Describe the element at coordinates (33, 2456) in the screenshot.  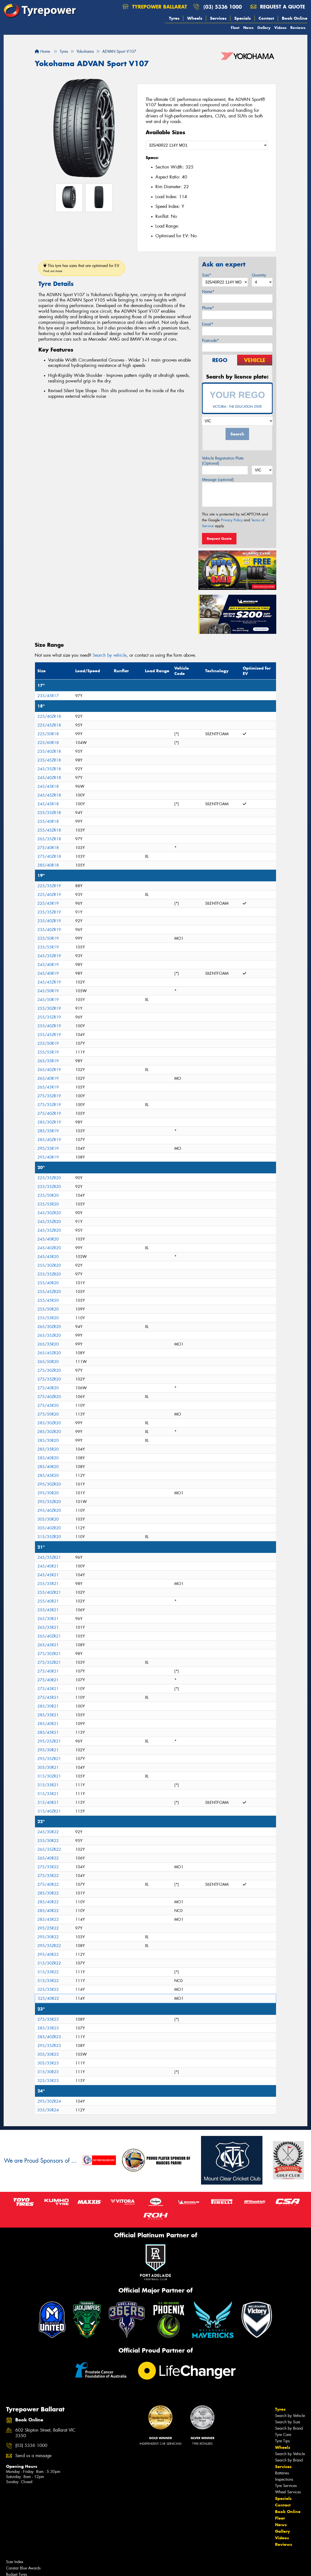
I see `Send us a message` at that location.